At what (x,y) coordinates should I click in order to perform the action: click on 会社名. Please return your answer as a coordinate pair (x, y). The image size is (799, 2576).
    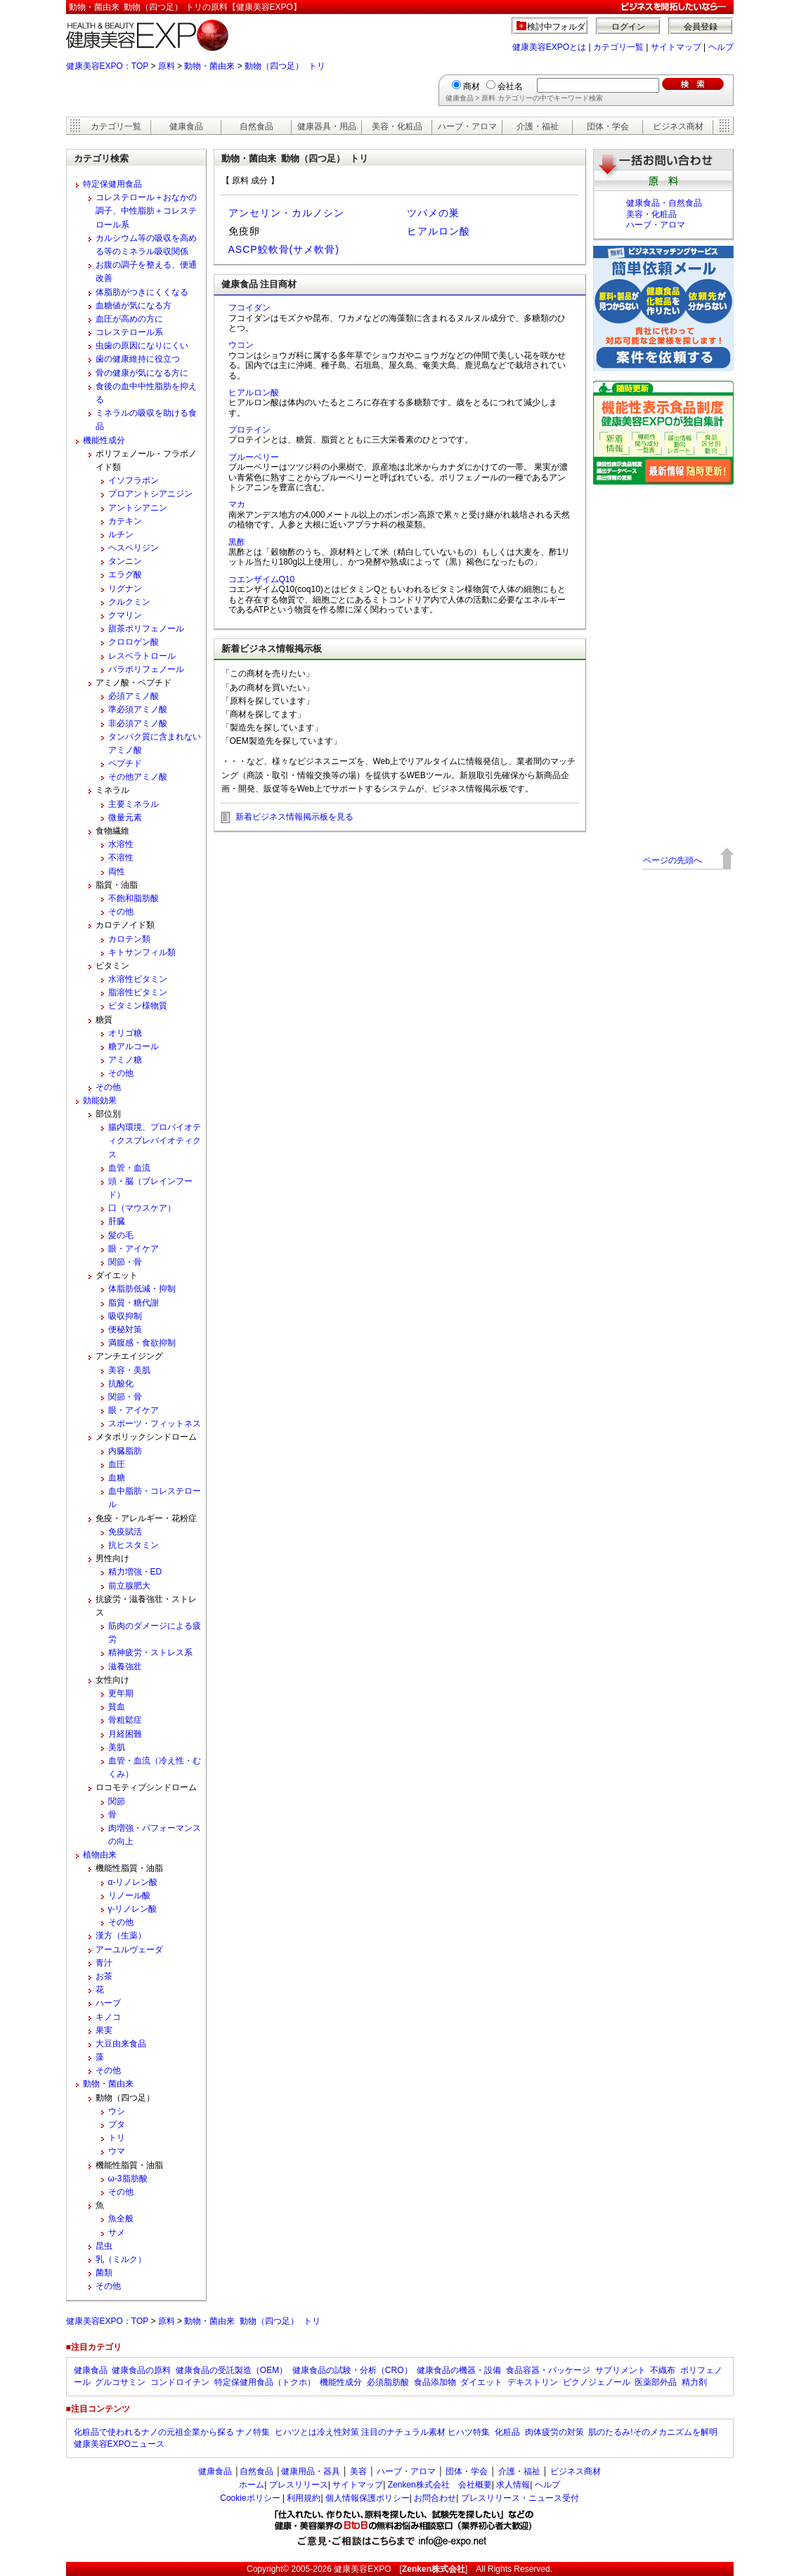
    Looking at the image, I should click on (510, 86).